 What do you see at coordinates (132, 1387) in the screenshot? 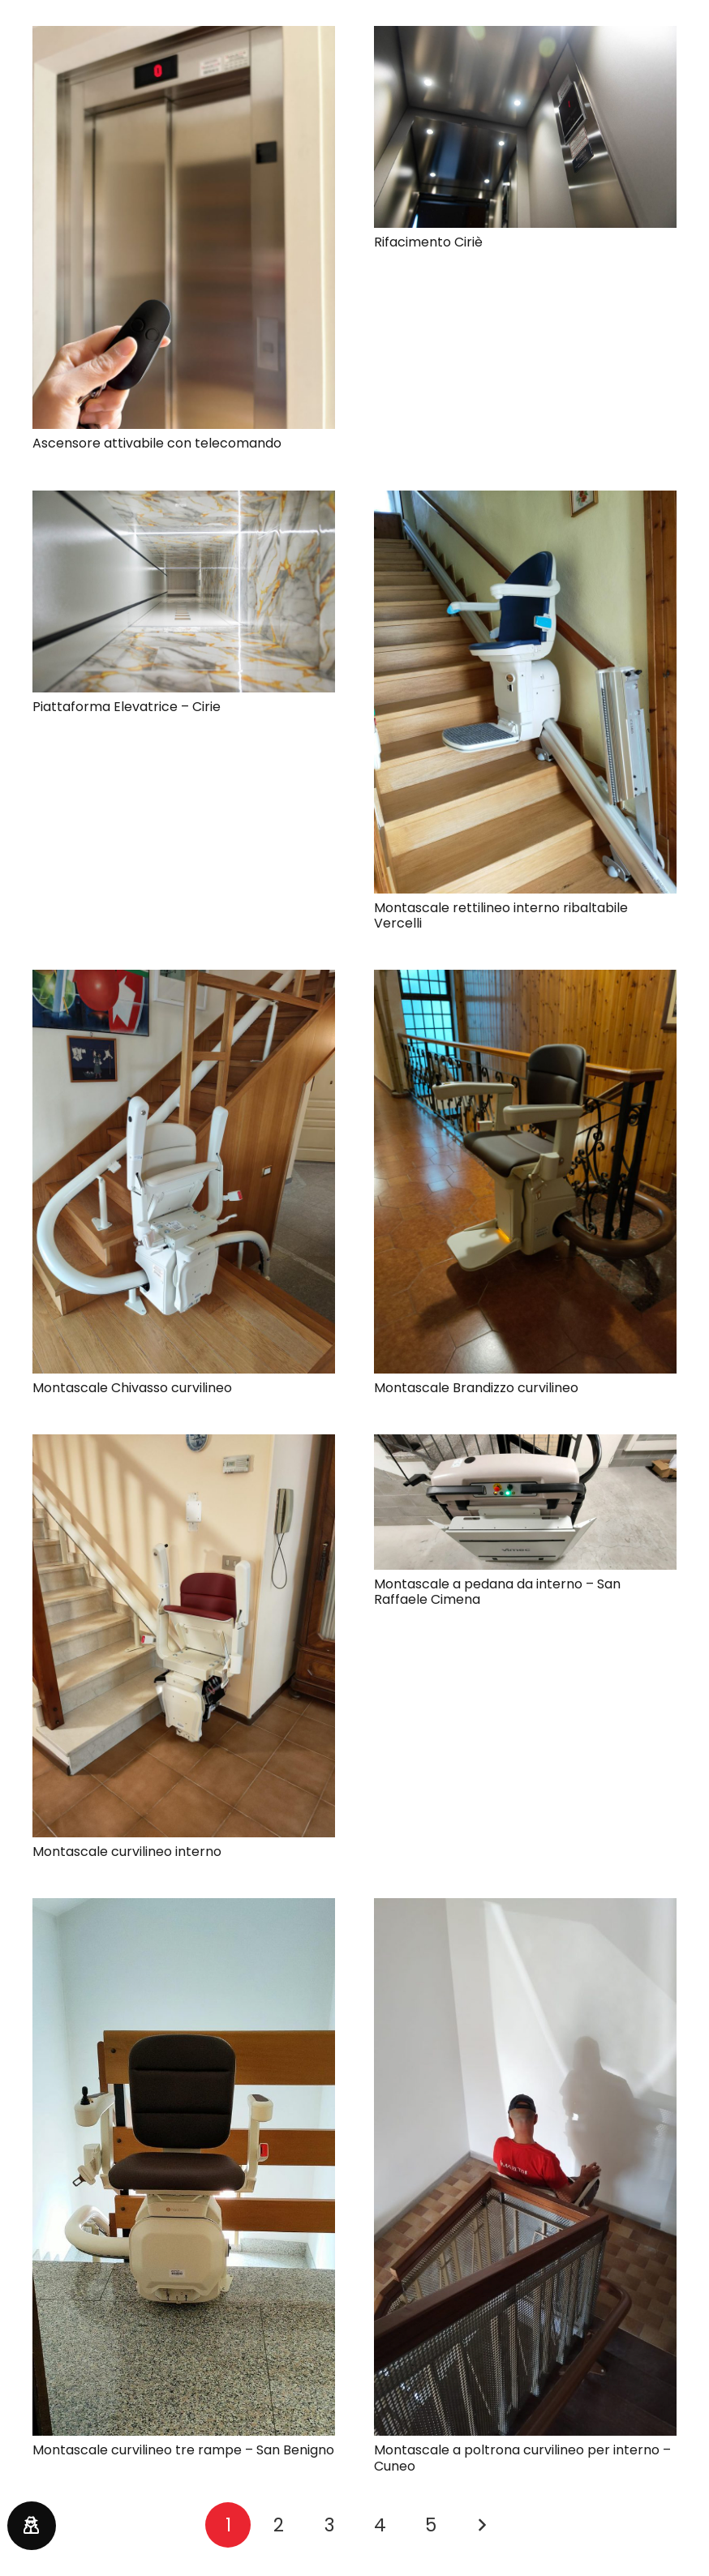
I see `Montascale Chivasso curvilineo` at bounding box center [132, 1387].